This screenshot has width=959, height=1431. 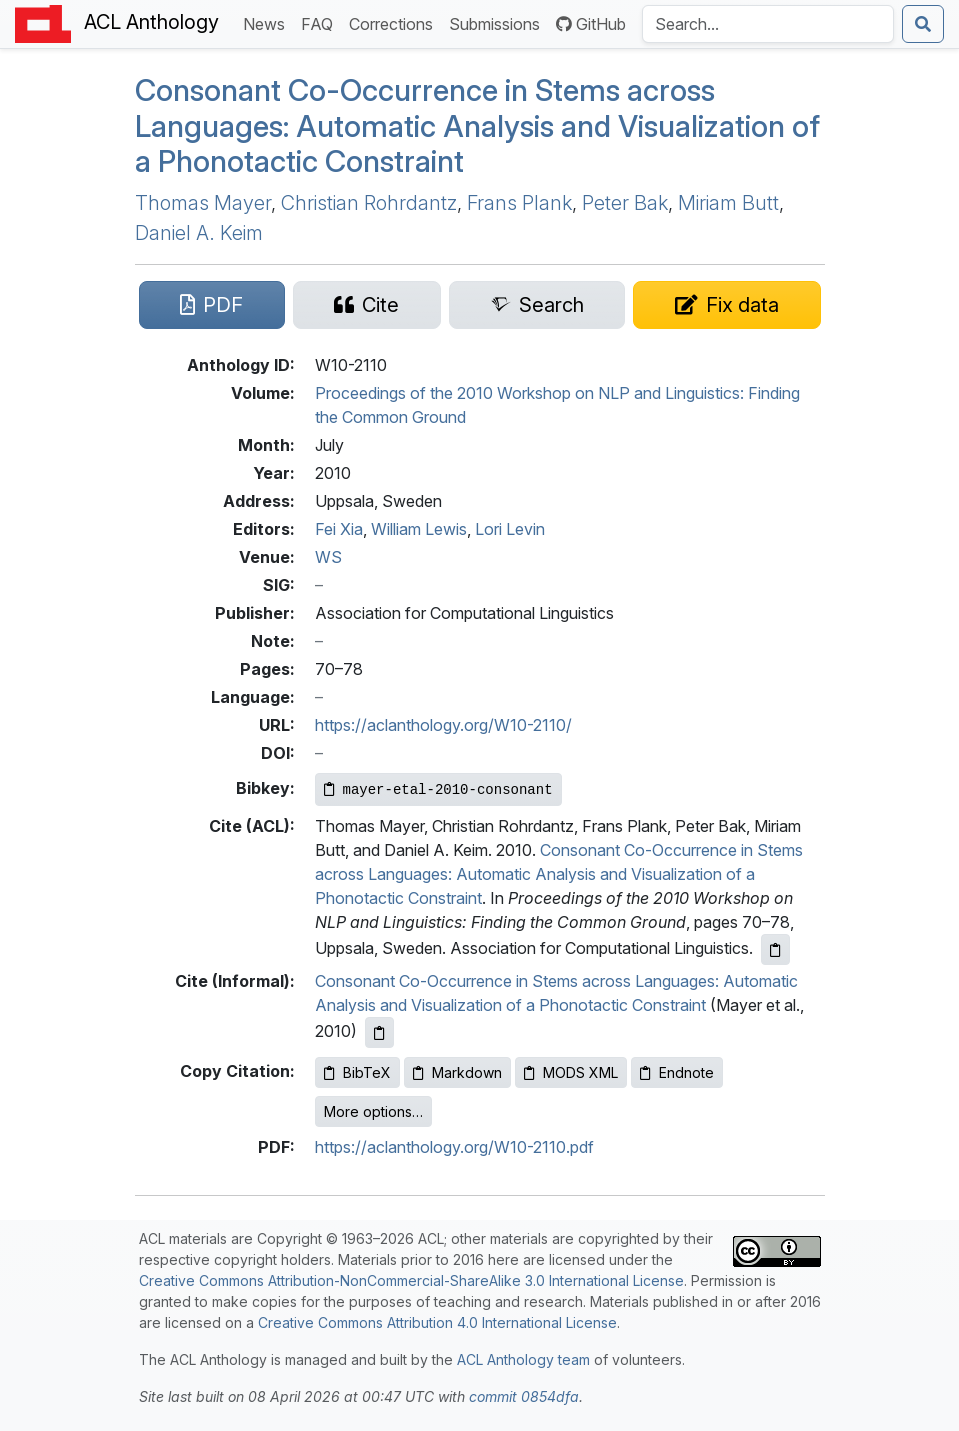 I want to click on BibTeX [Copy BibTeX to clipboard], so click(x=357, y=1072).